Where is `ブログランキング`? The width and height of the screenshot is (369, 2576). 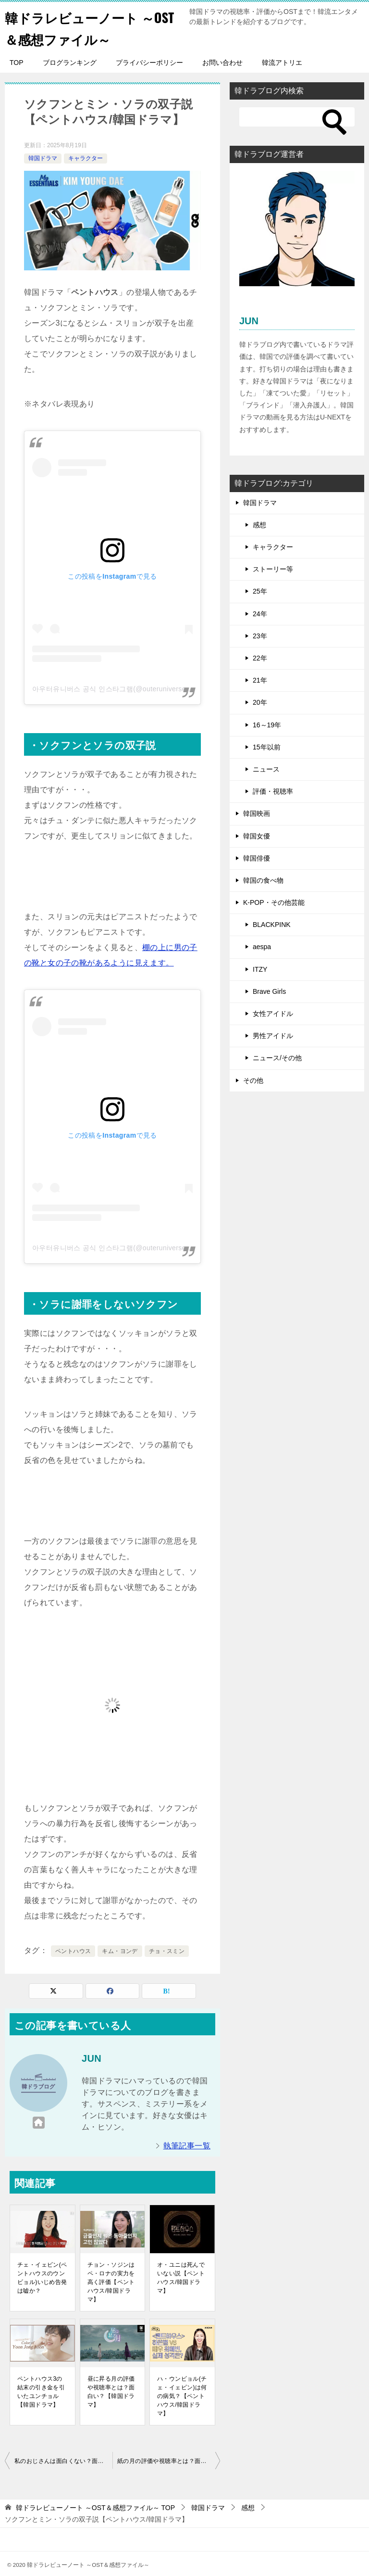 ブログランキング is located at coordinates (70, 62).